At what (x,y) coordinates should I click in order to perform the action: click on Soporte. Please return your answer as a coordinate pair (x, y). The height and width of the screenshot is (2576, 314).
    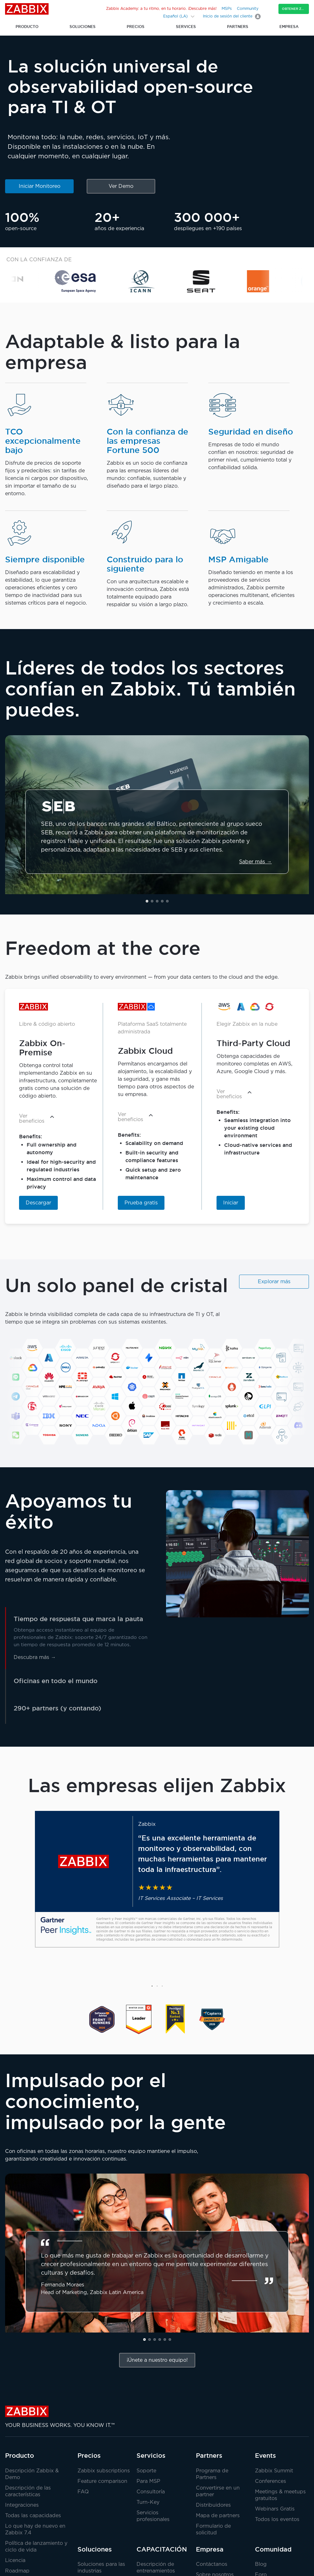
    Looking at the image, I should click on (146, 2471).